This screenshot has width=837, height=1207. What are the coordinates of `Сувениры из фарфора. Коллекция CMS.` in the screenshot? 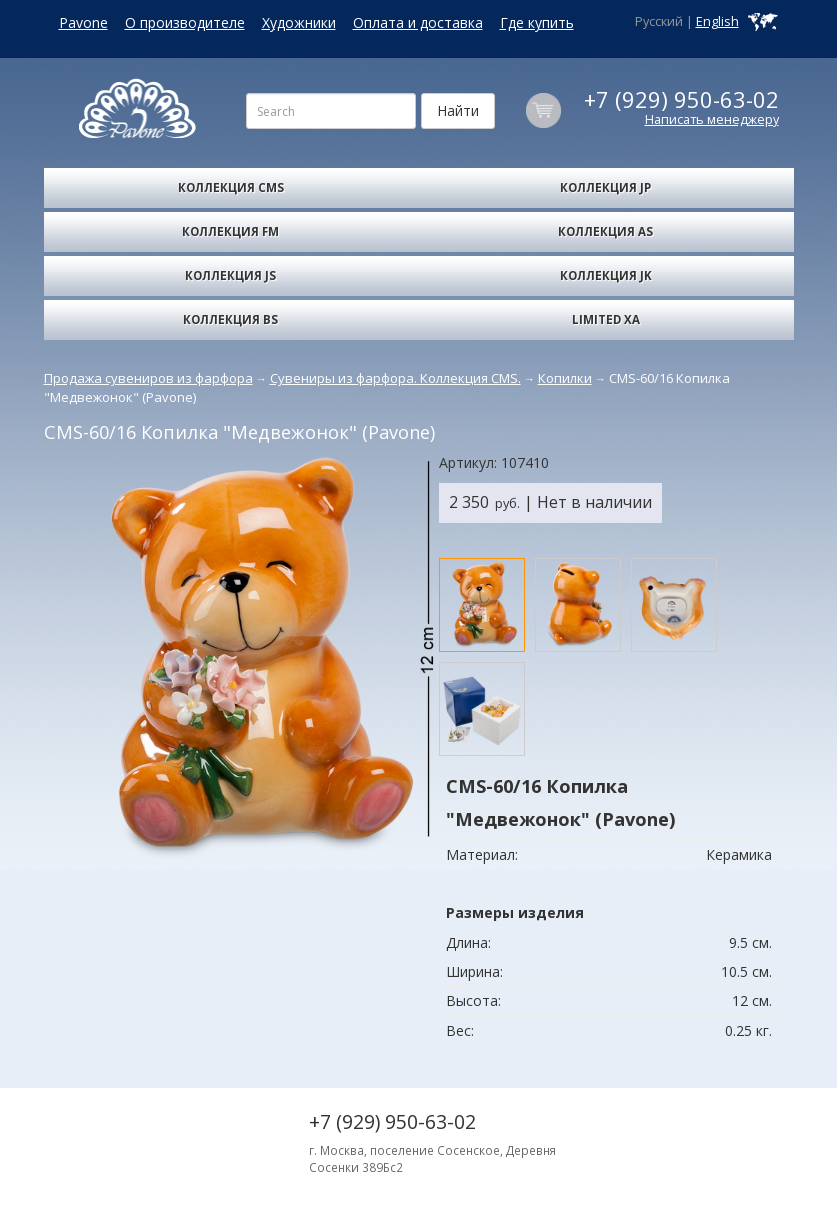 It's located at (395, 378).